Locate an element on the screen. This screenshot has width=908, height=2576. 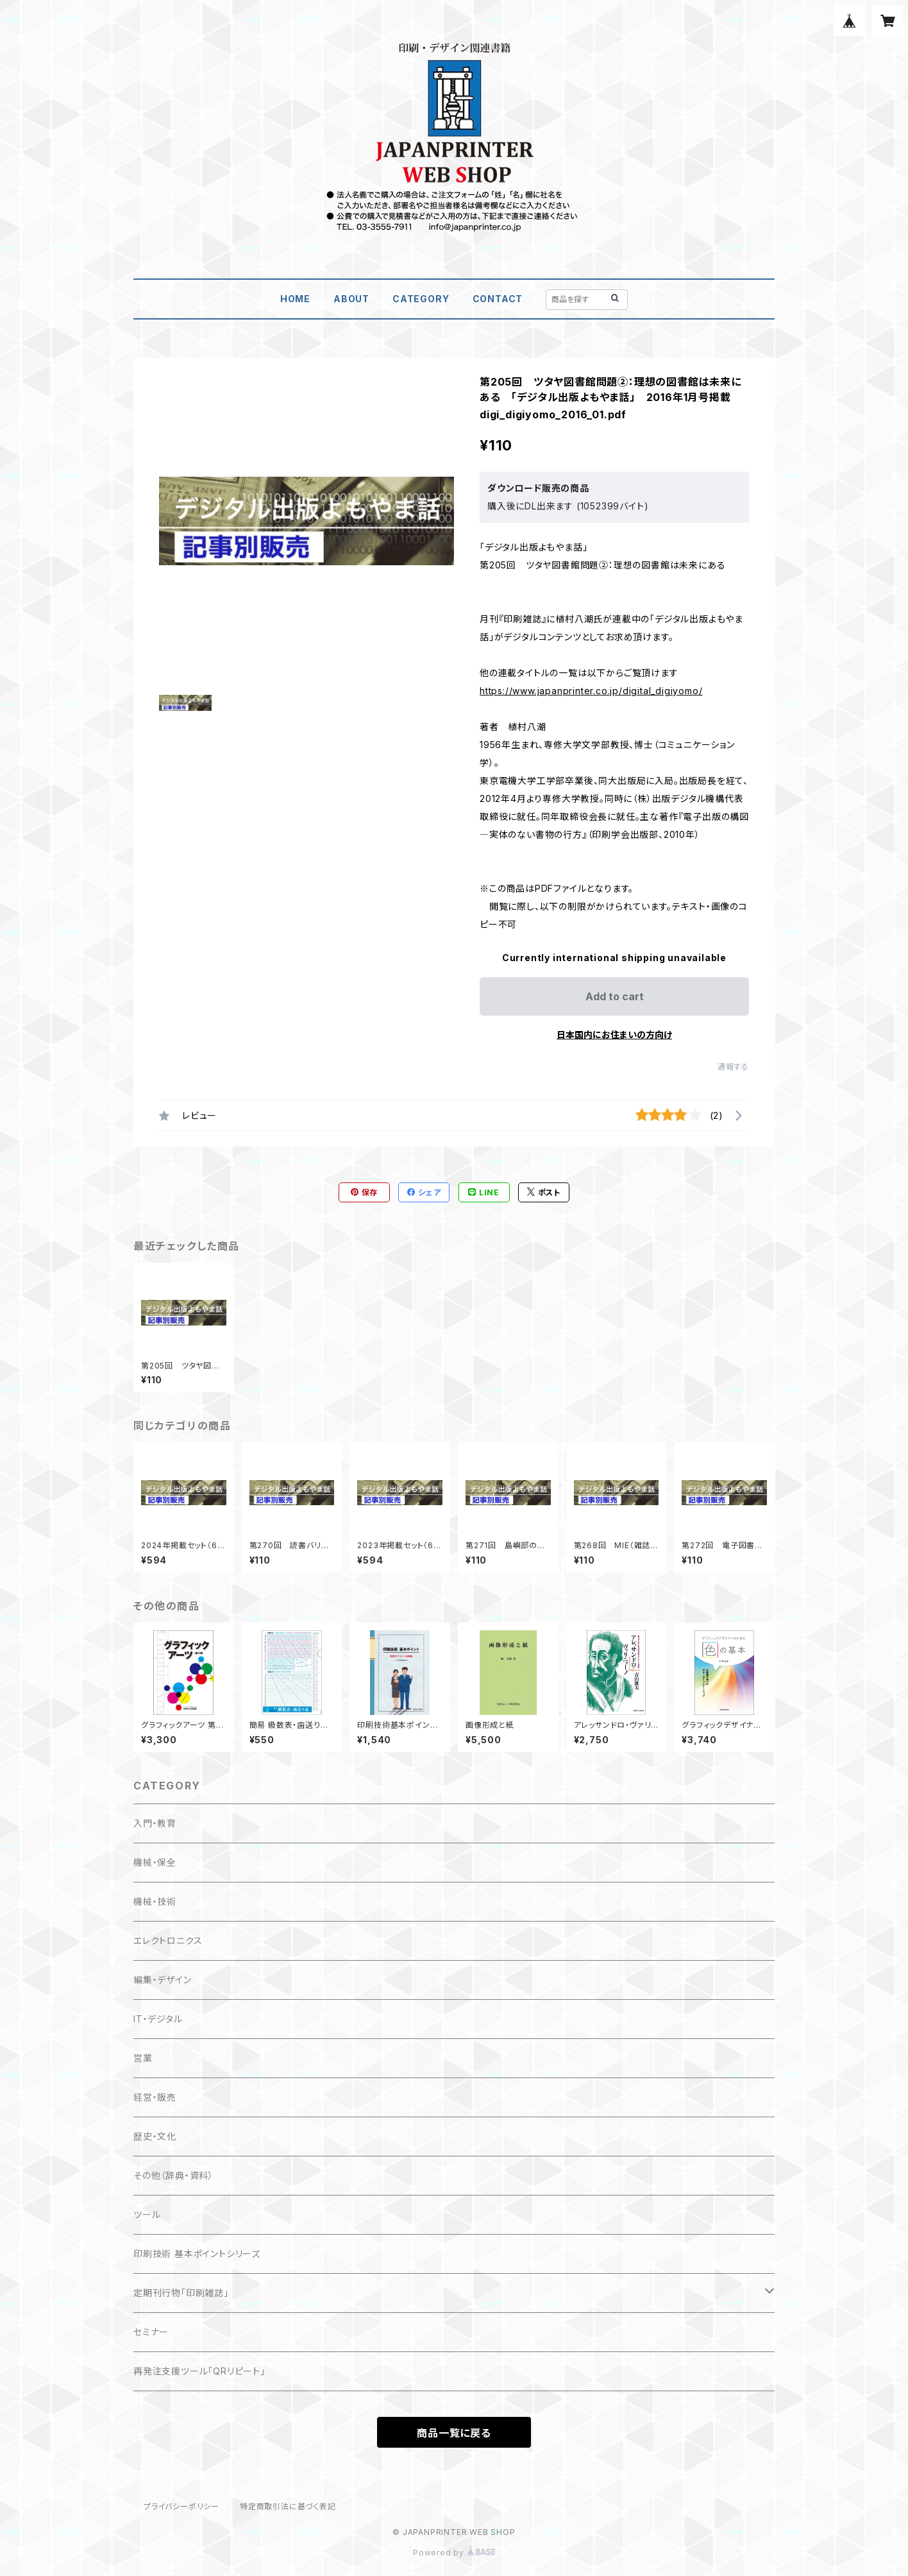
再発注支援ツール「QRリピート」 is located at coordinates (199, 2371).